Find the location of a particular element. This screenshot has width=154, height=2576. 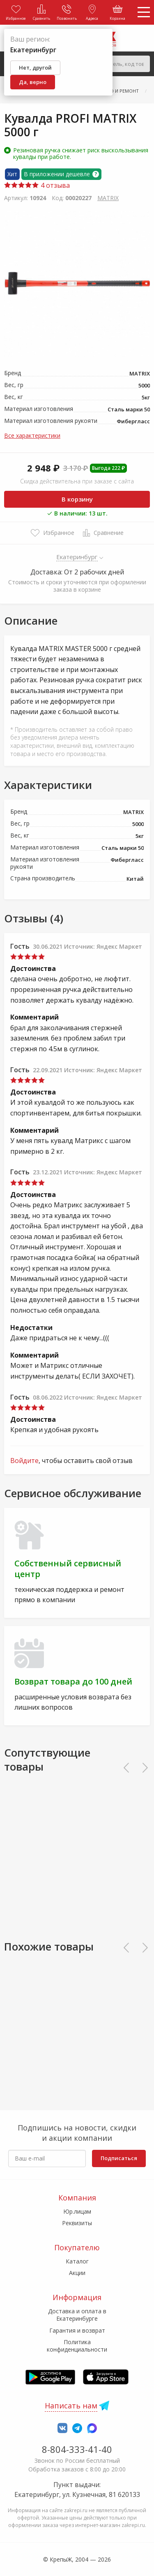

Юр.лицам is located at coordinates (77, 2211).